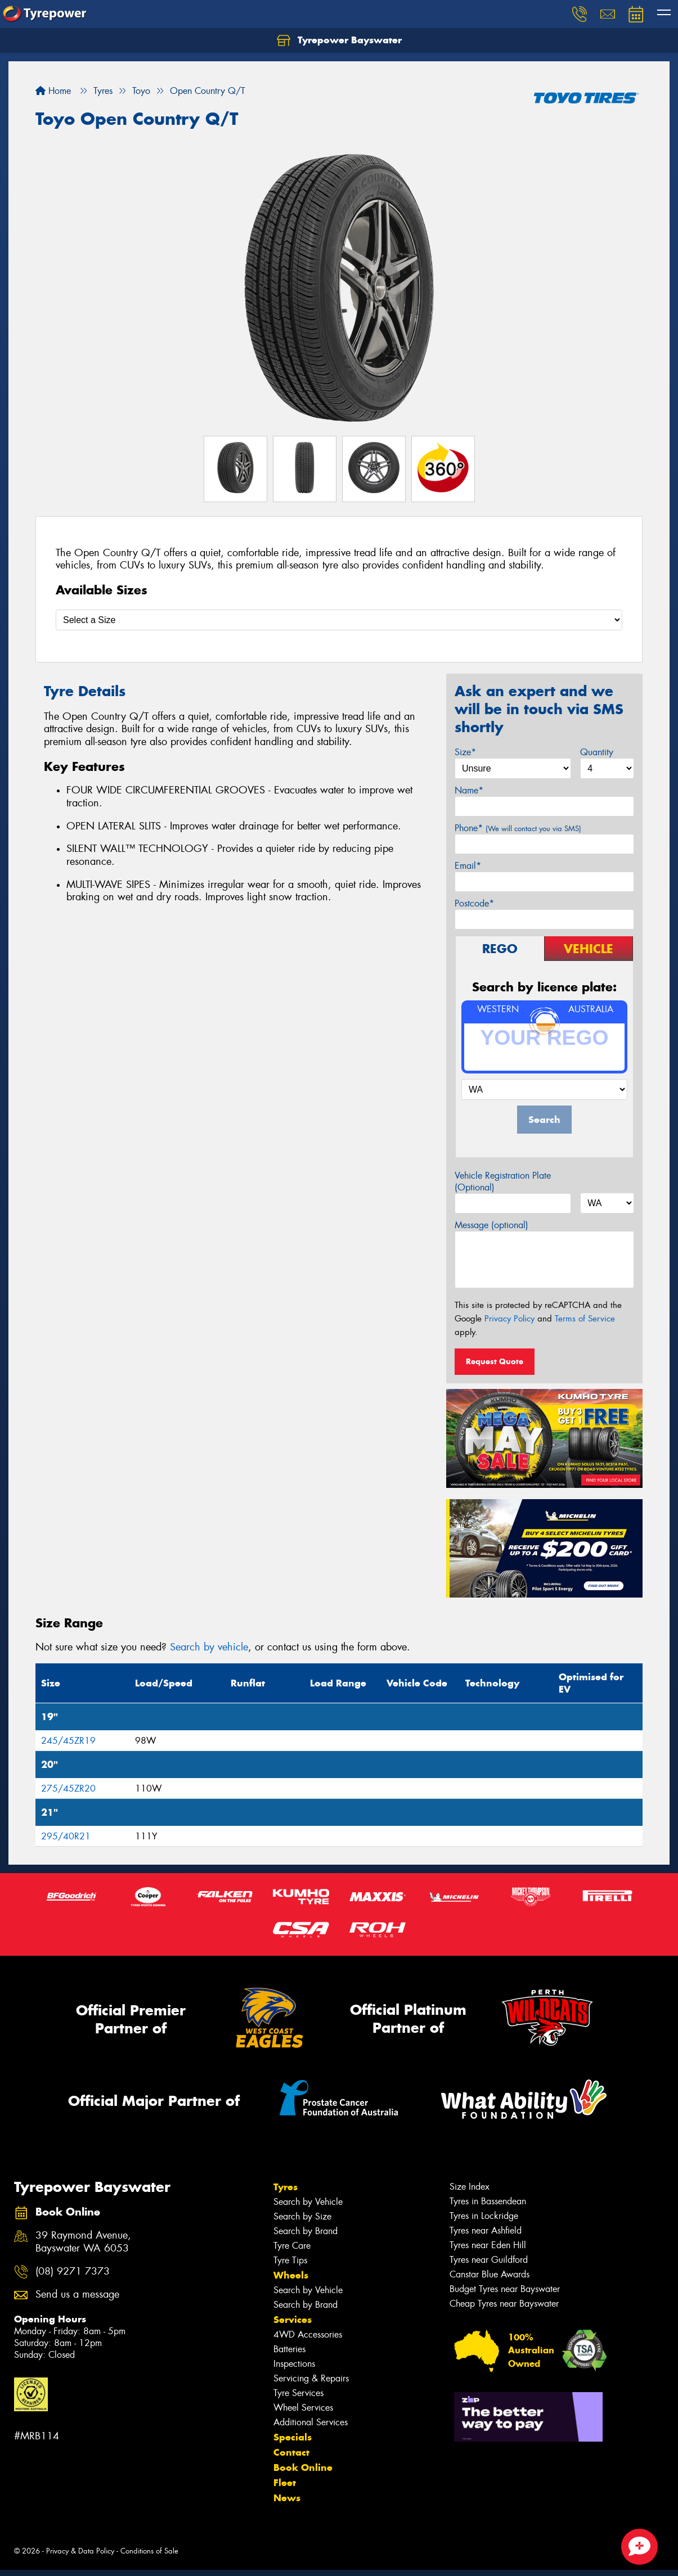 This screenshot has width=678, height=2576. What do you see at coordinates (339, 620) in the screenshot?
I see `[Select a Size]` at bounding box center [339, 620].